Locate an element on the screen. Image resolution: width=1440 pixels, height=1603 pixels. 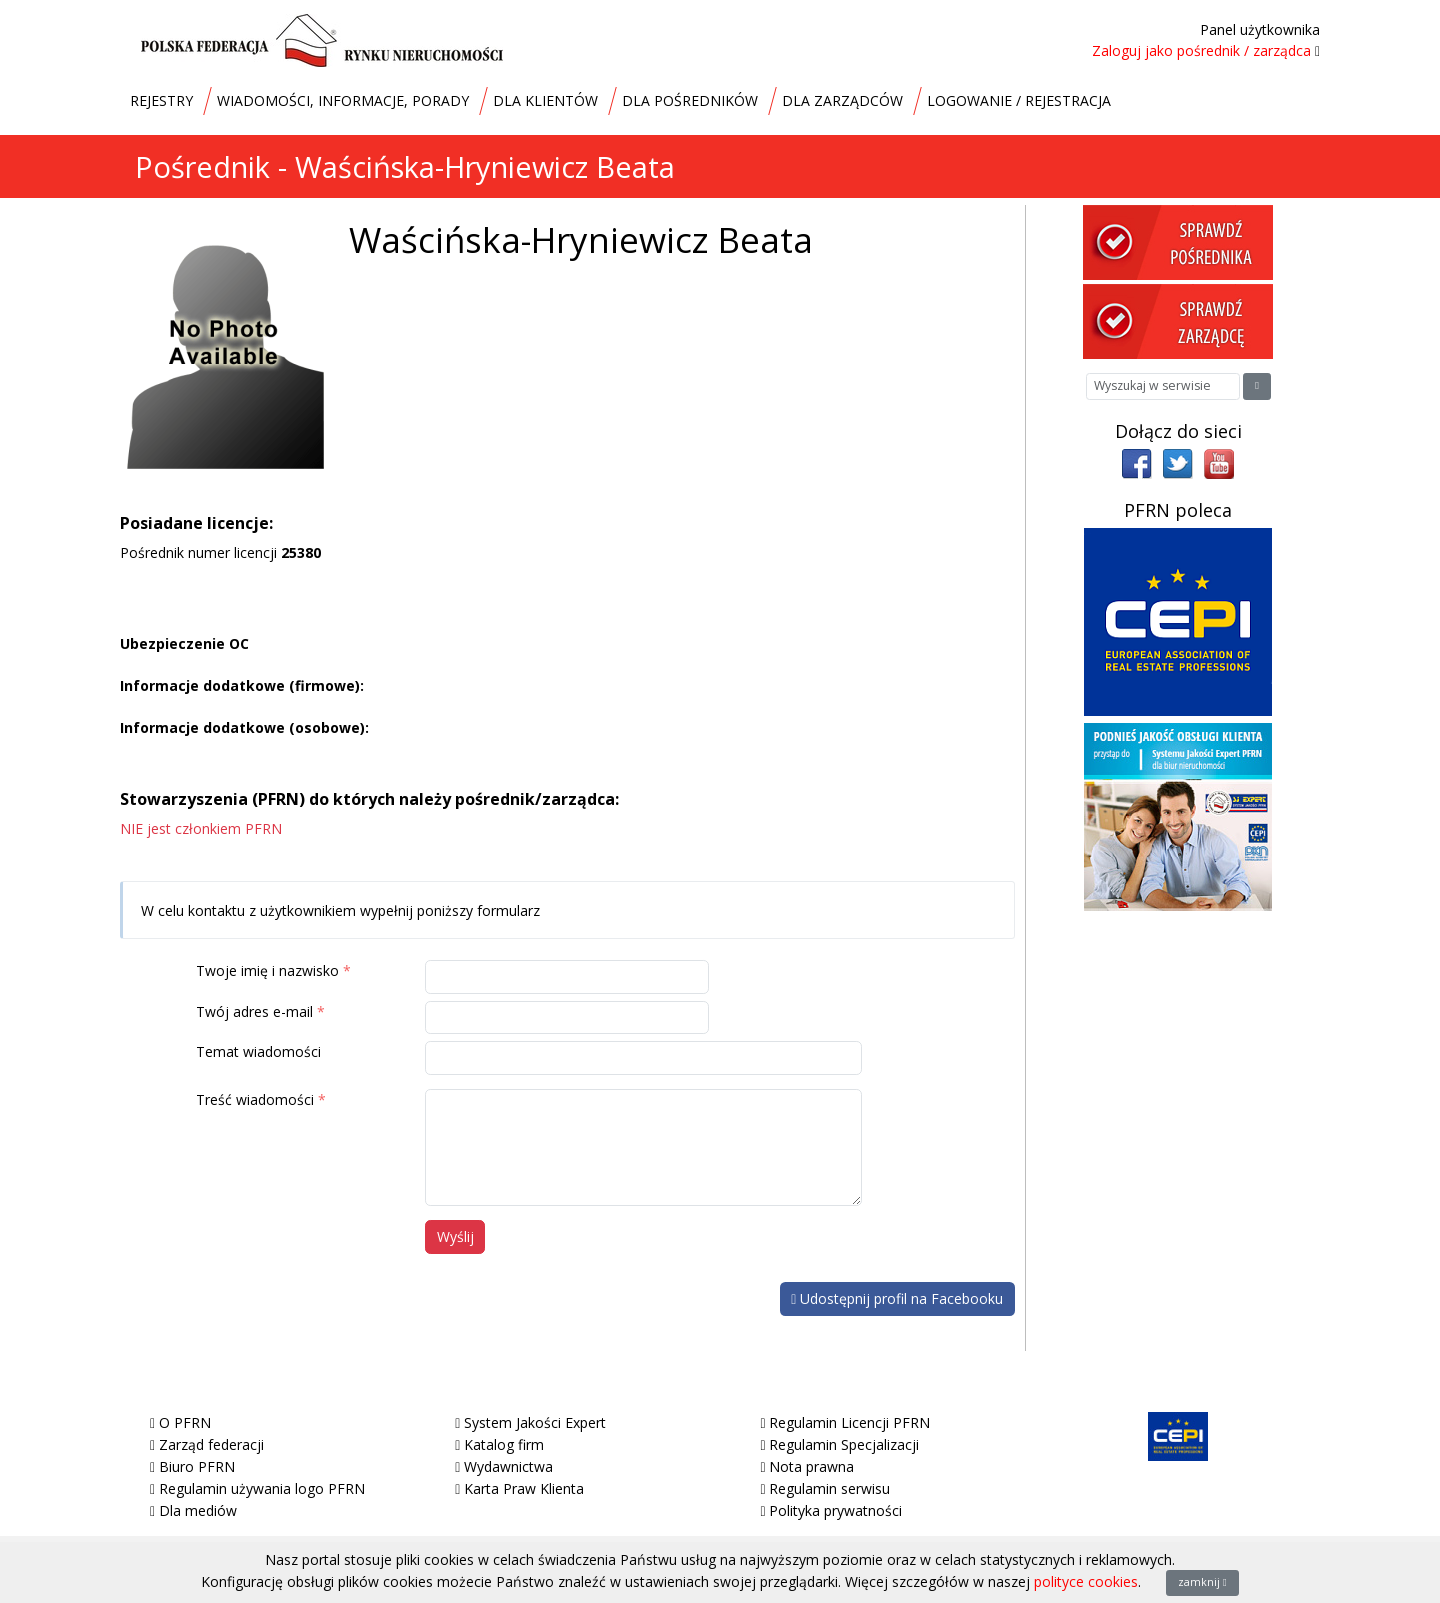
System Jakości Expert is located at coordinates (535, 1422).